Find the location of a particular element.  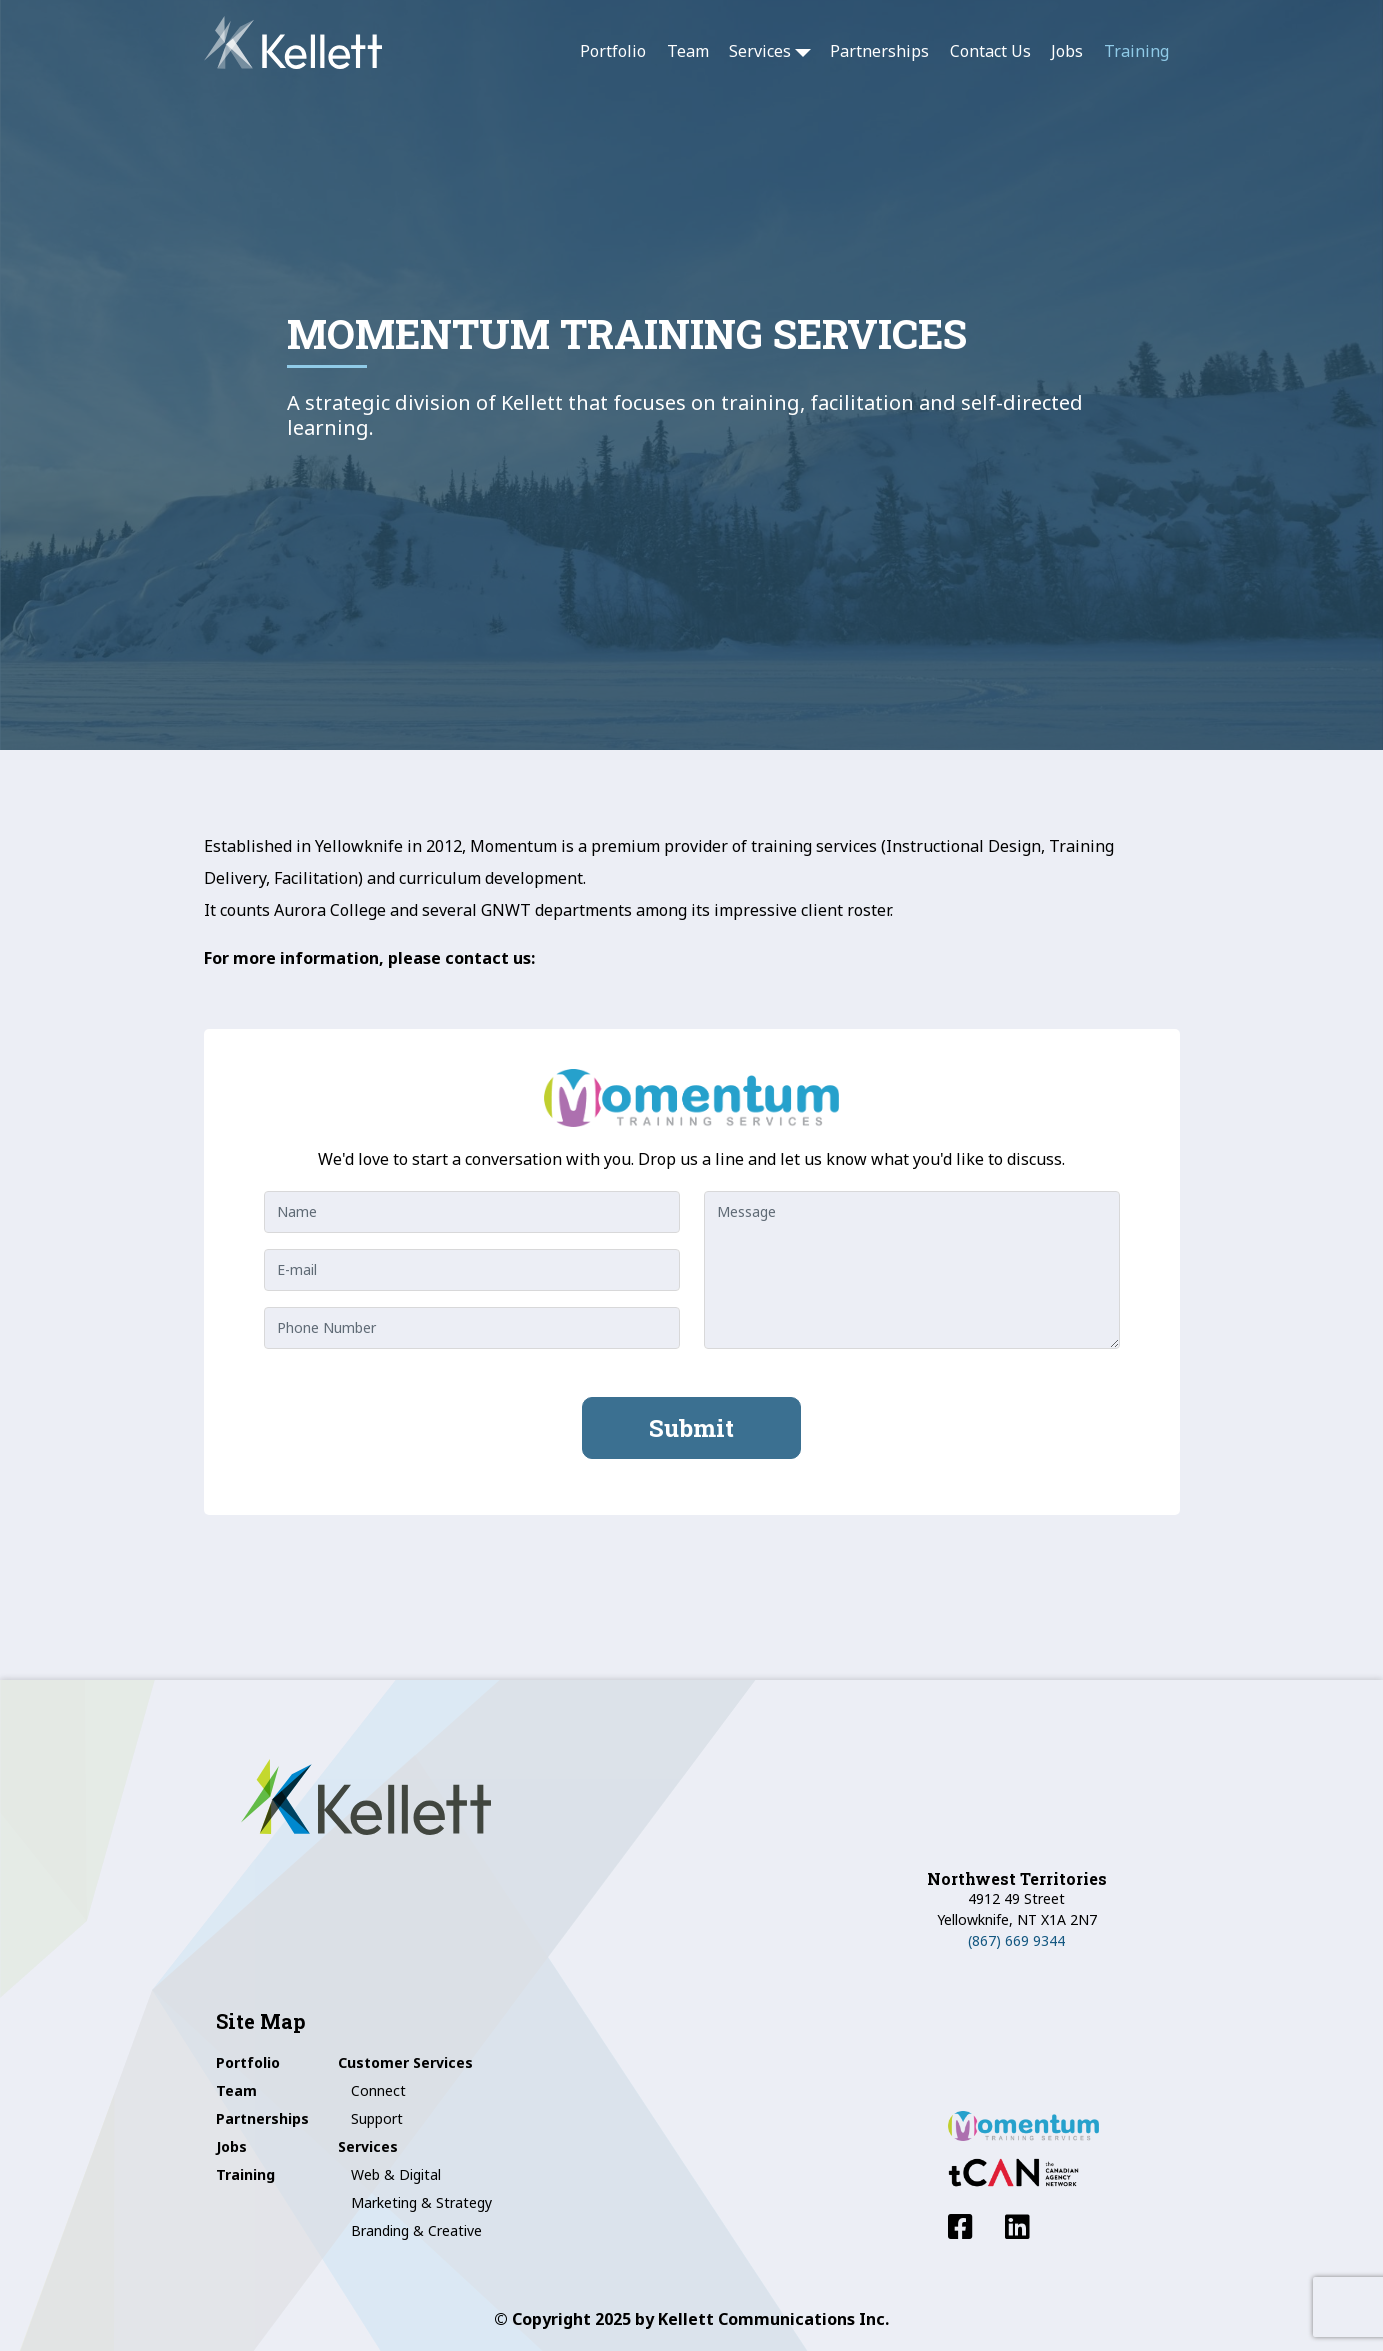

Portfolio is located at coordinates (613, 51).